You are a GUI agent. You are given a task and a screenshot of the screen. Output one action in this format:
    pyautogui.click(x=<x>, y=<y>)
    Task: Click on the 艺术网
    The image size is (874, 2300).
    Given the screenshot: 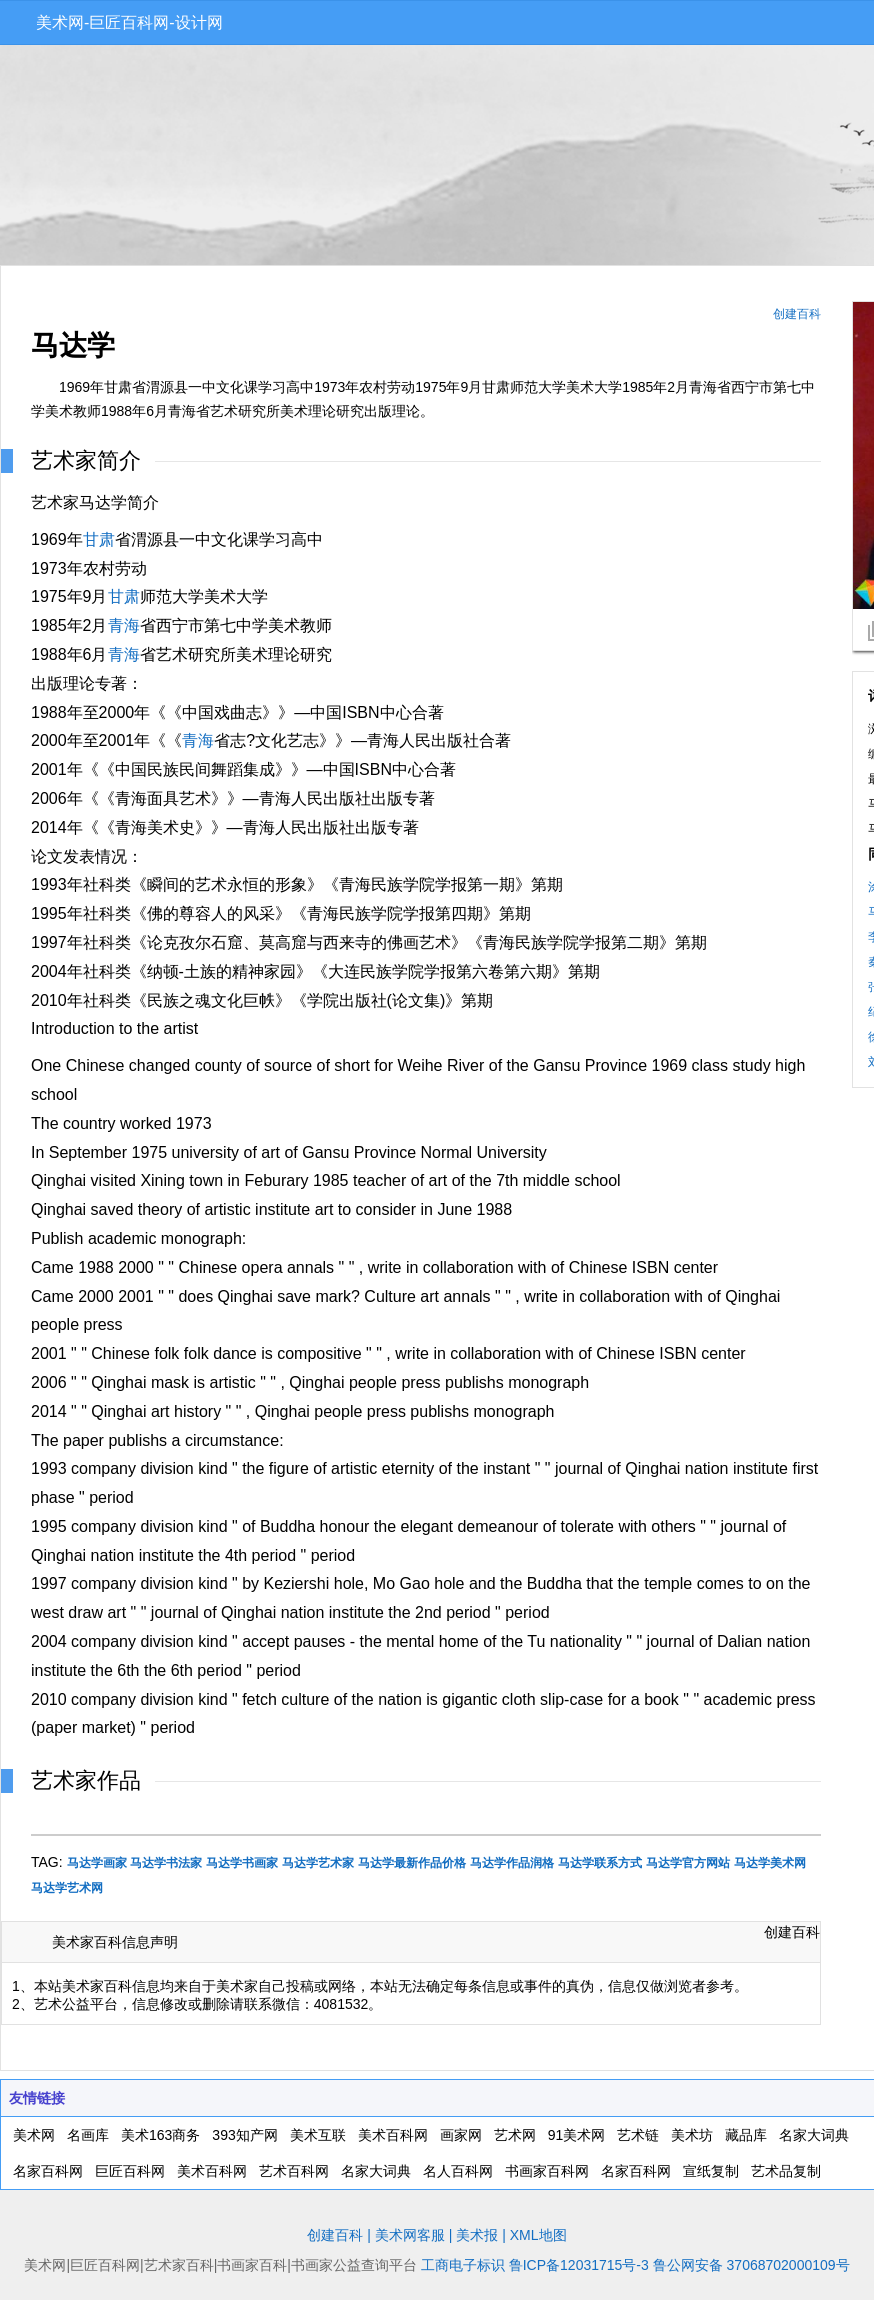 What is the action you would take?
    pyautogui.click(x=515, y=2135)
    